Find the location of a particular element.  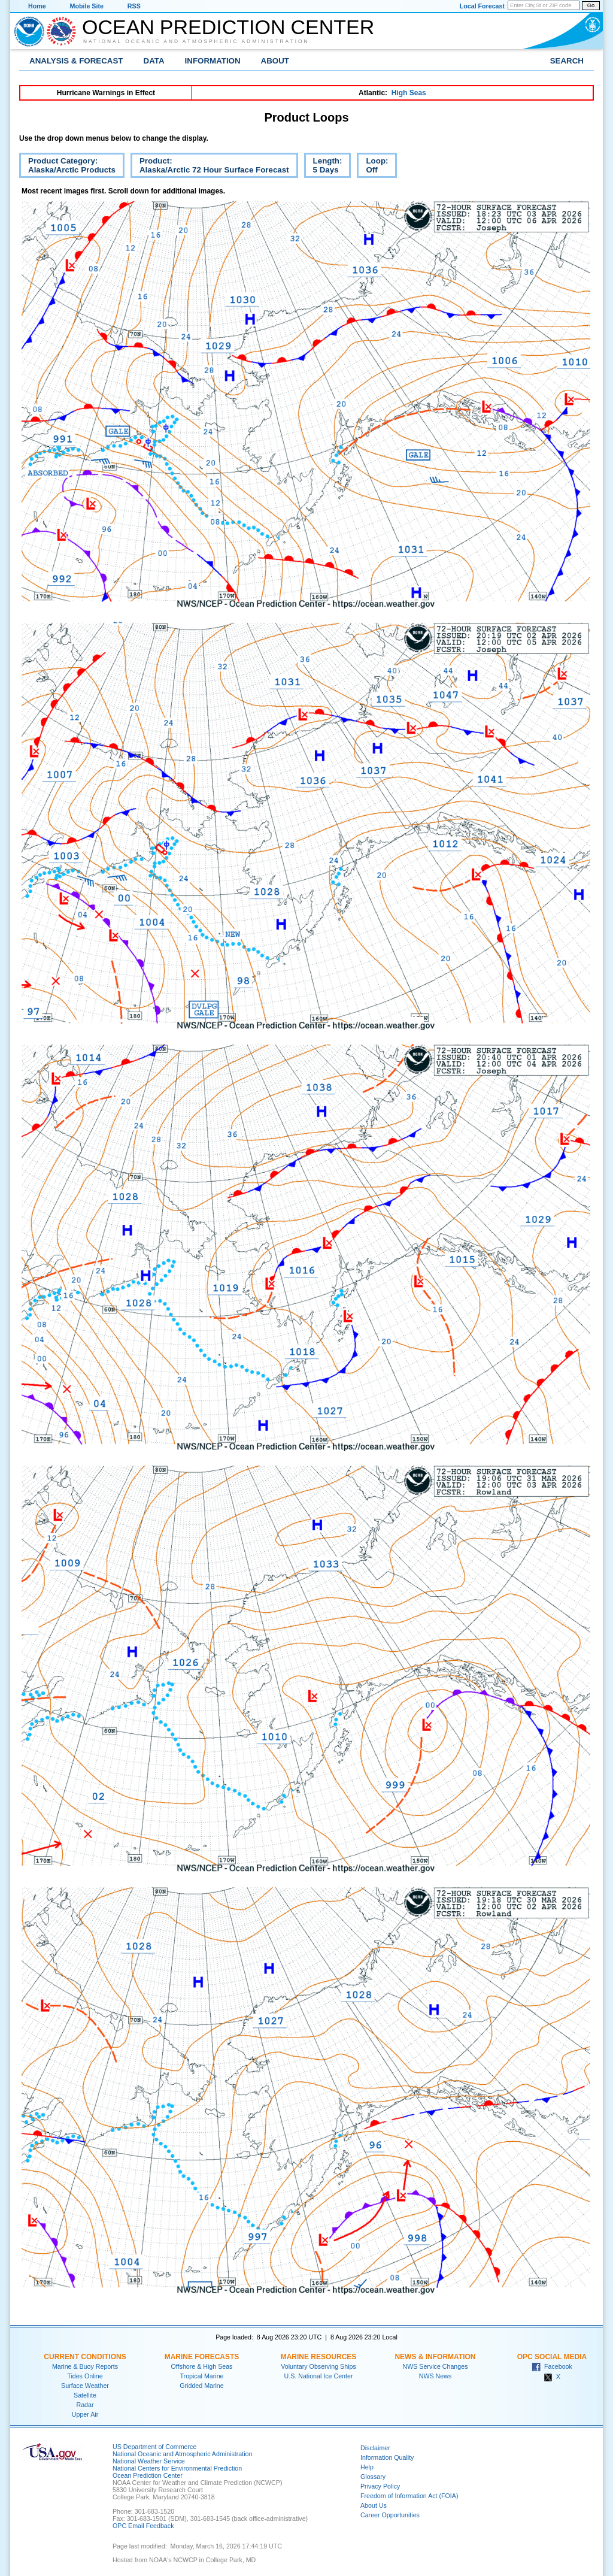

Satellite is located at coordinates (85, 2395).